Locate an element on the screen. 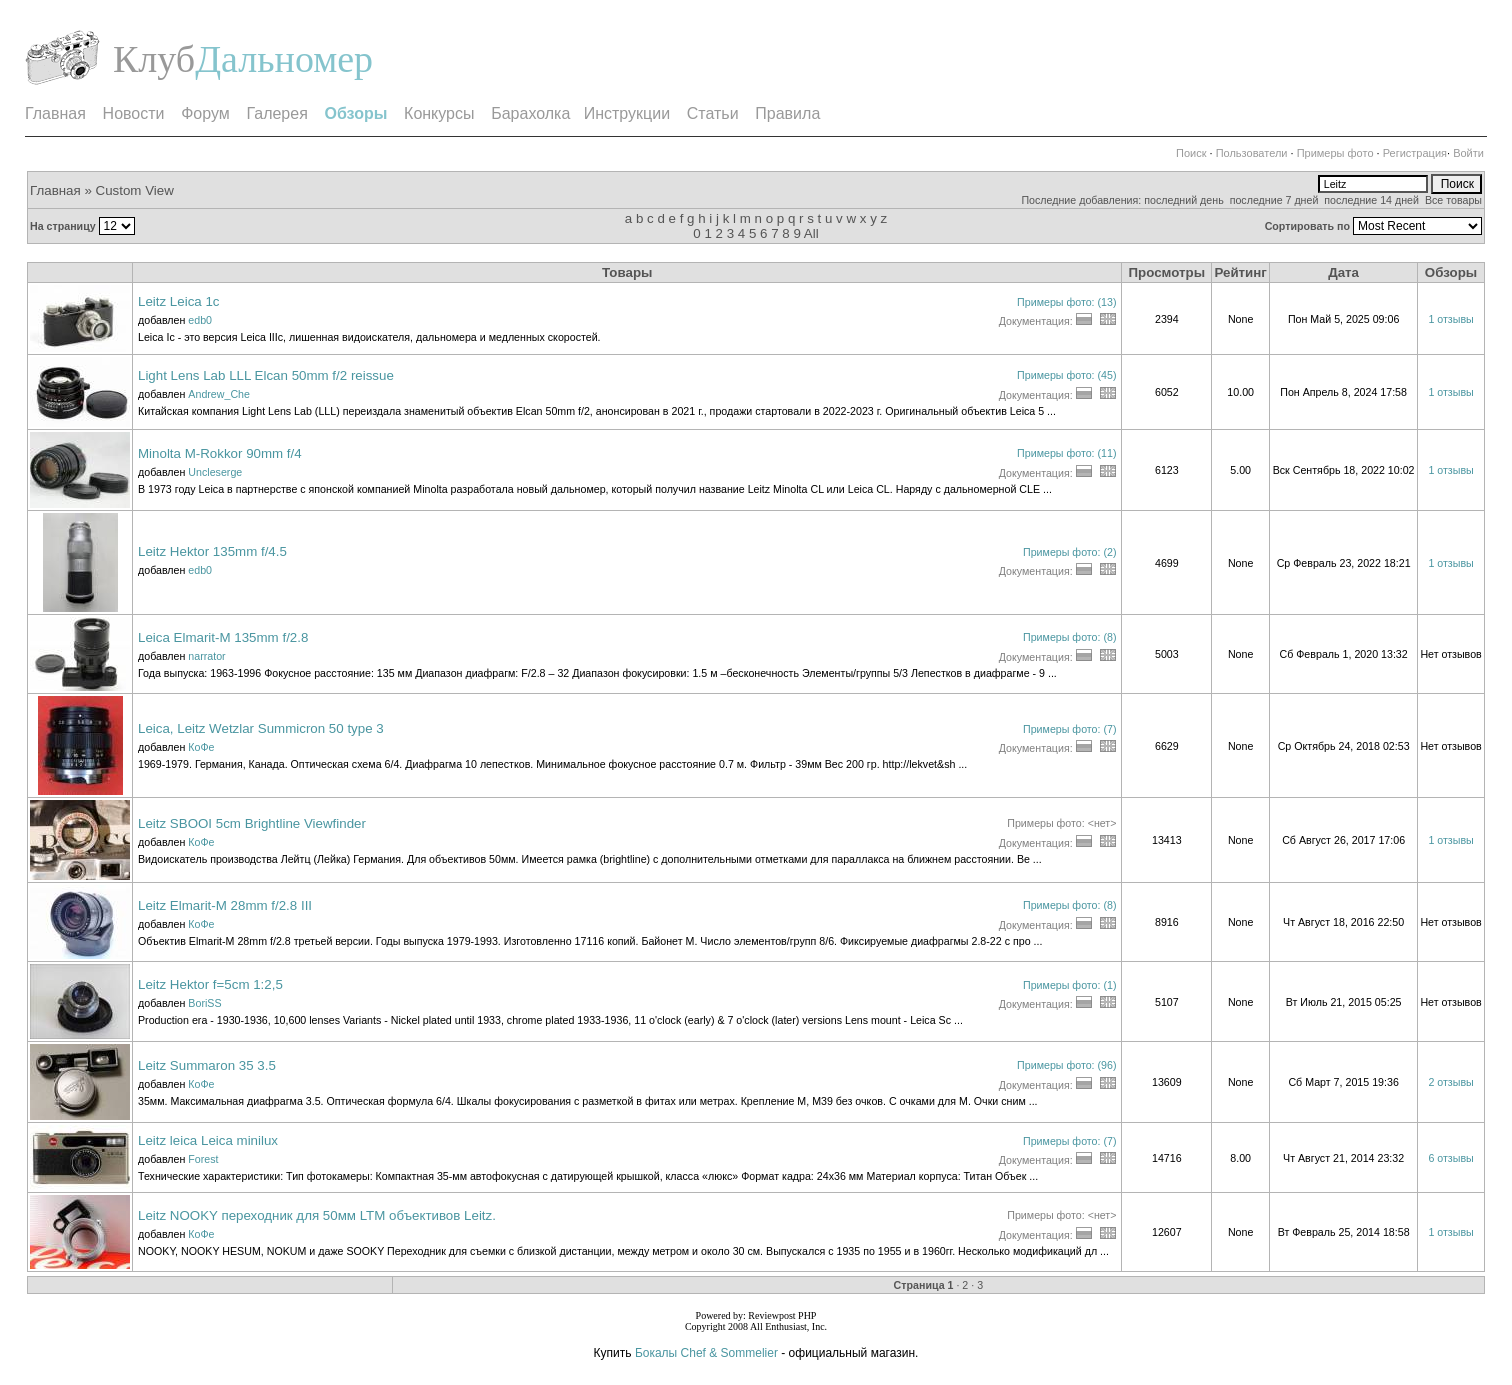 This screenshot has width=1512, height=1385. Новости is located at coordinates (134, 113).